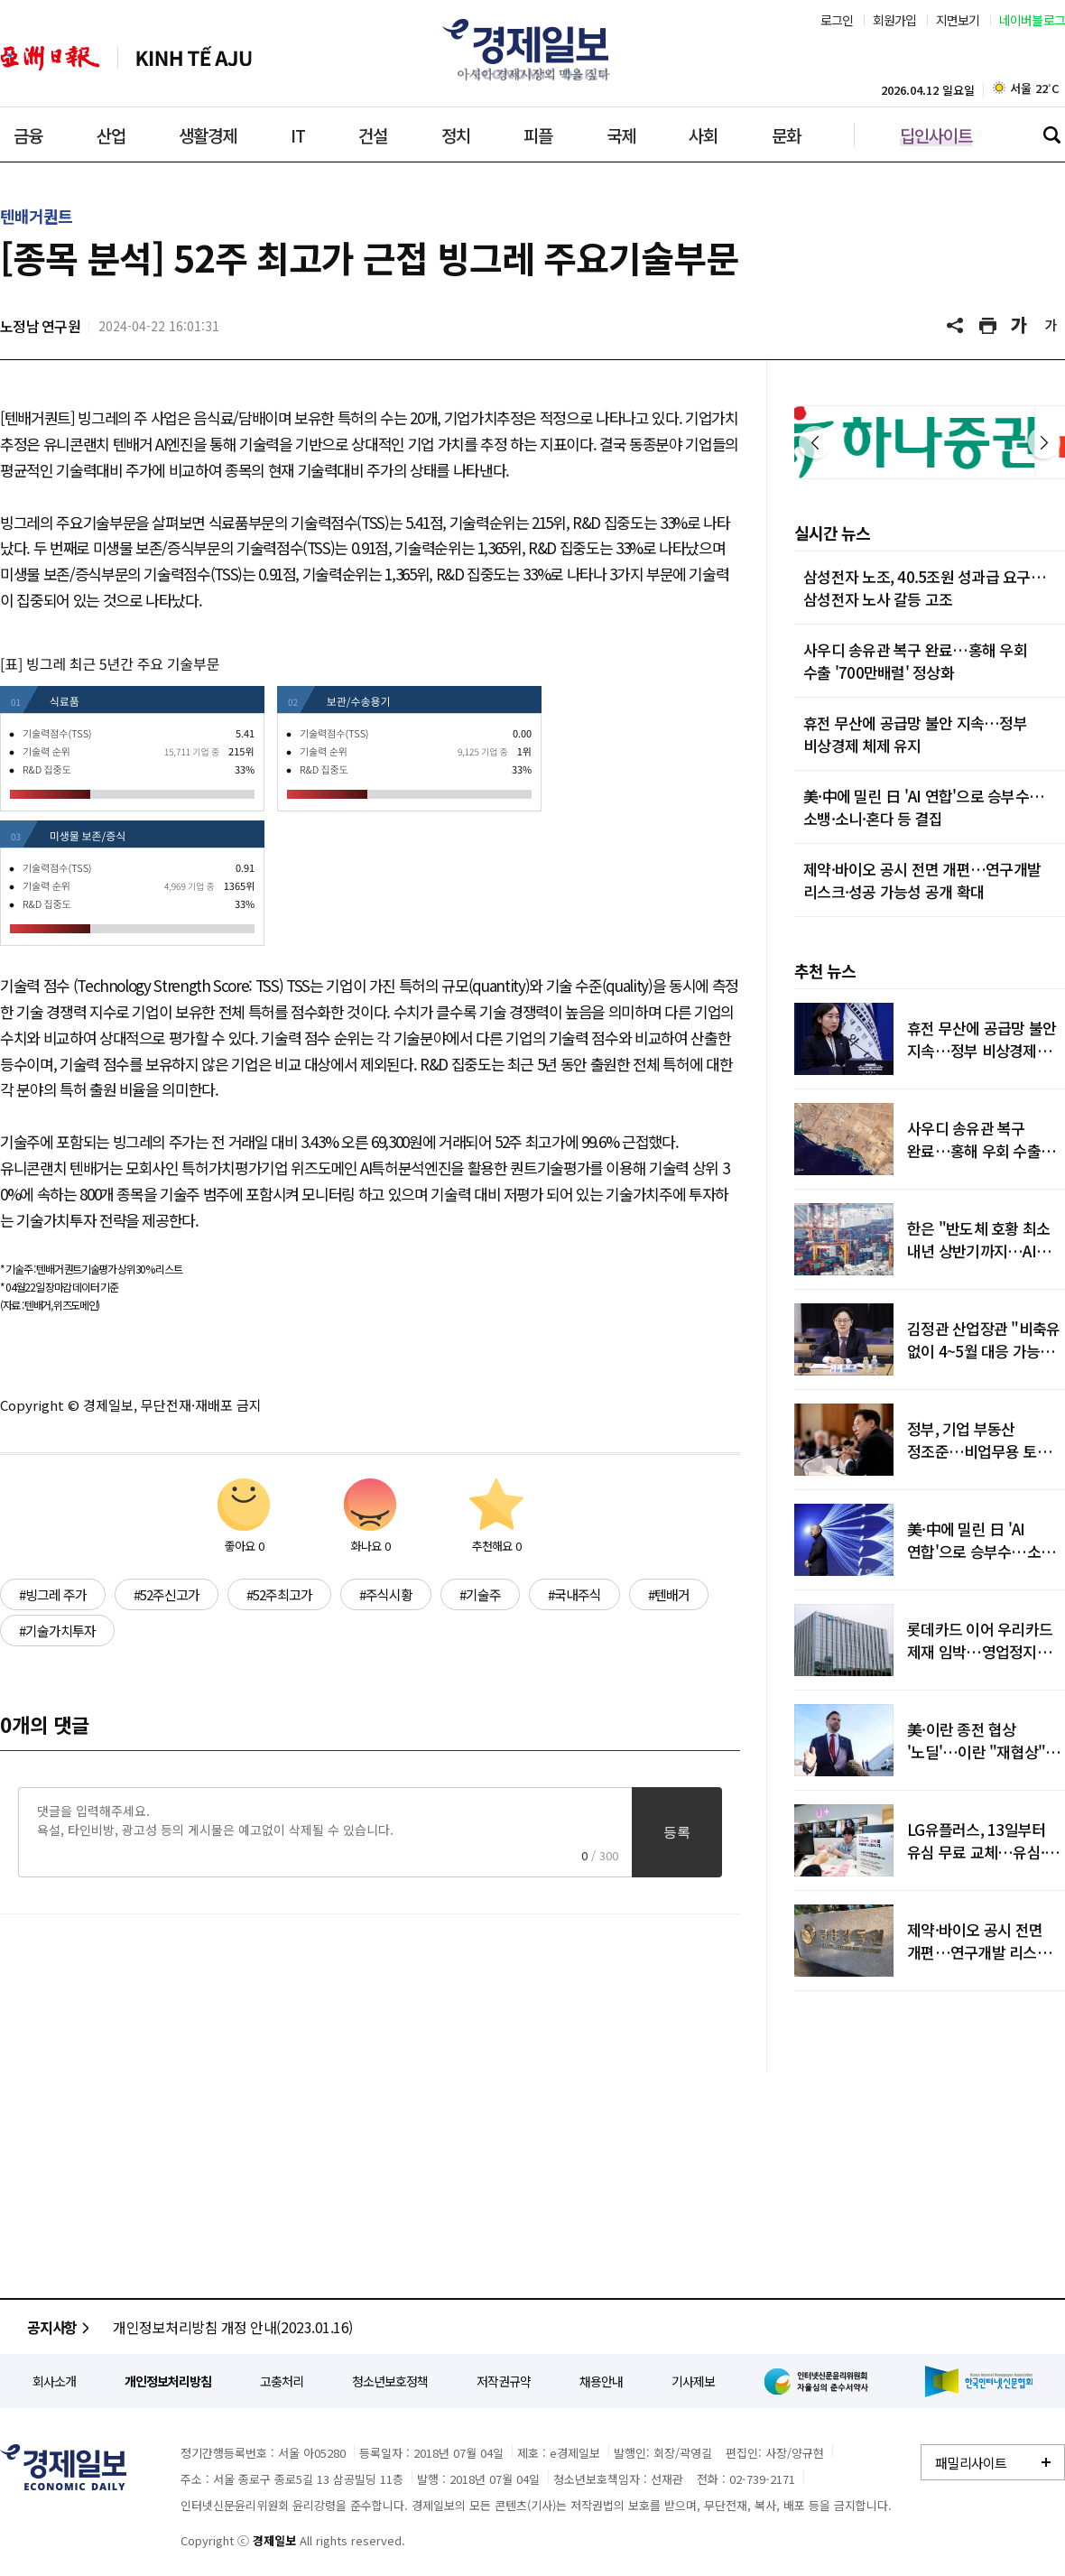 This screenshot has height=2576, width=1065. I want to click on 네이버블로그, so click(1032, 20).